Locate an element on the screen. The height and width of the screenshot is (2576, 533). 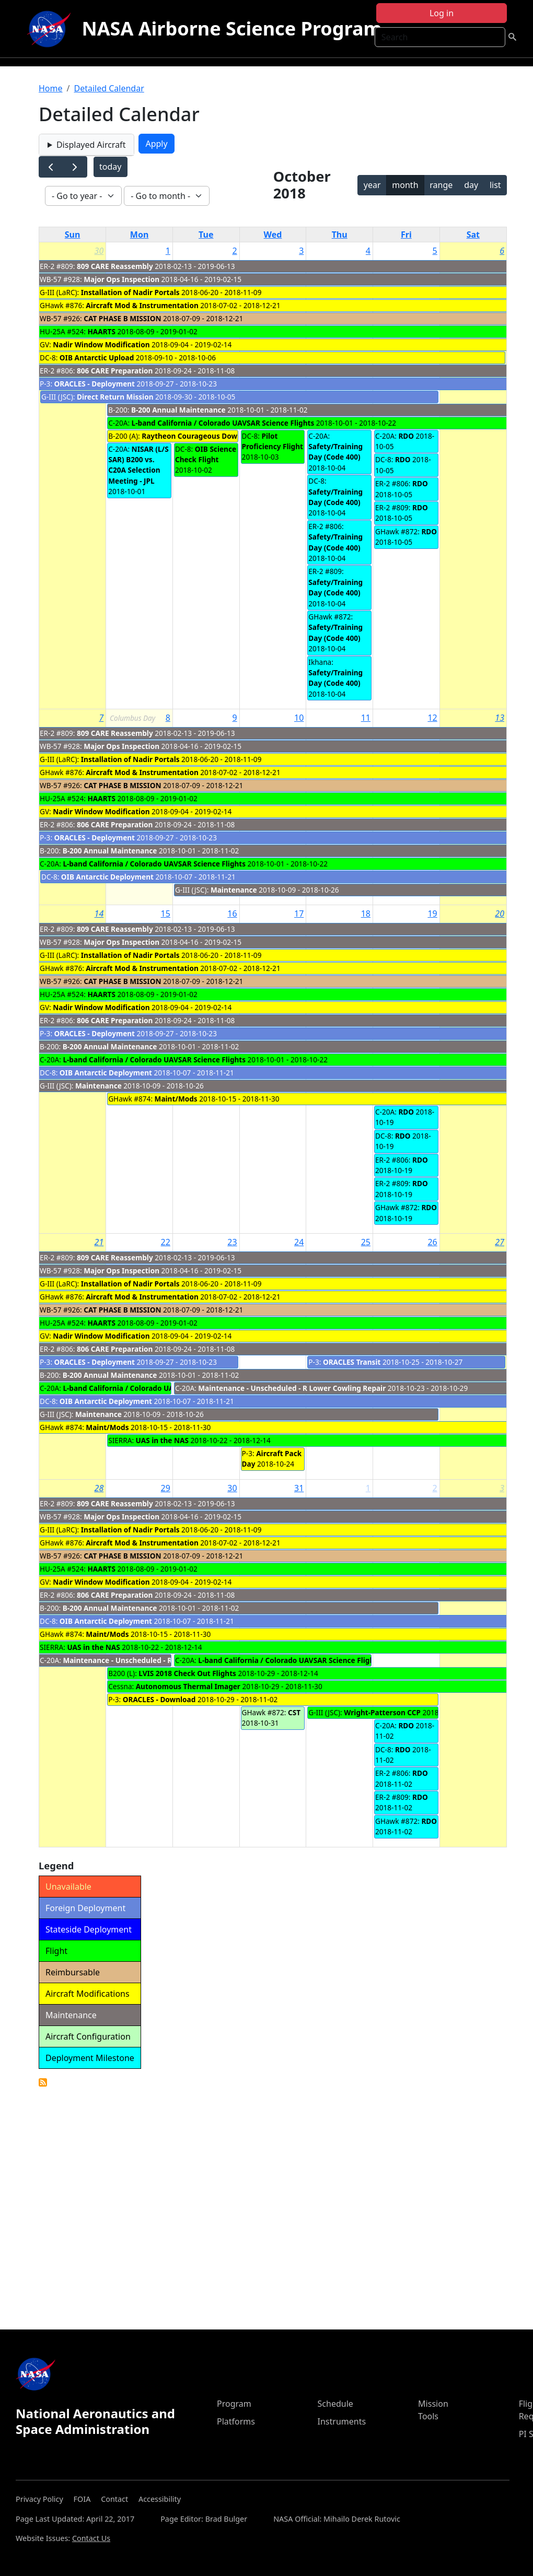
list is located at coordinates (495, 185).